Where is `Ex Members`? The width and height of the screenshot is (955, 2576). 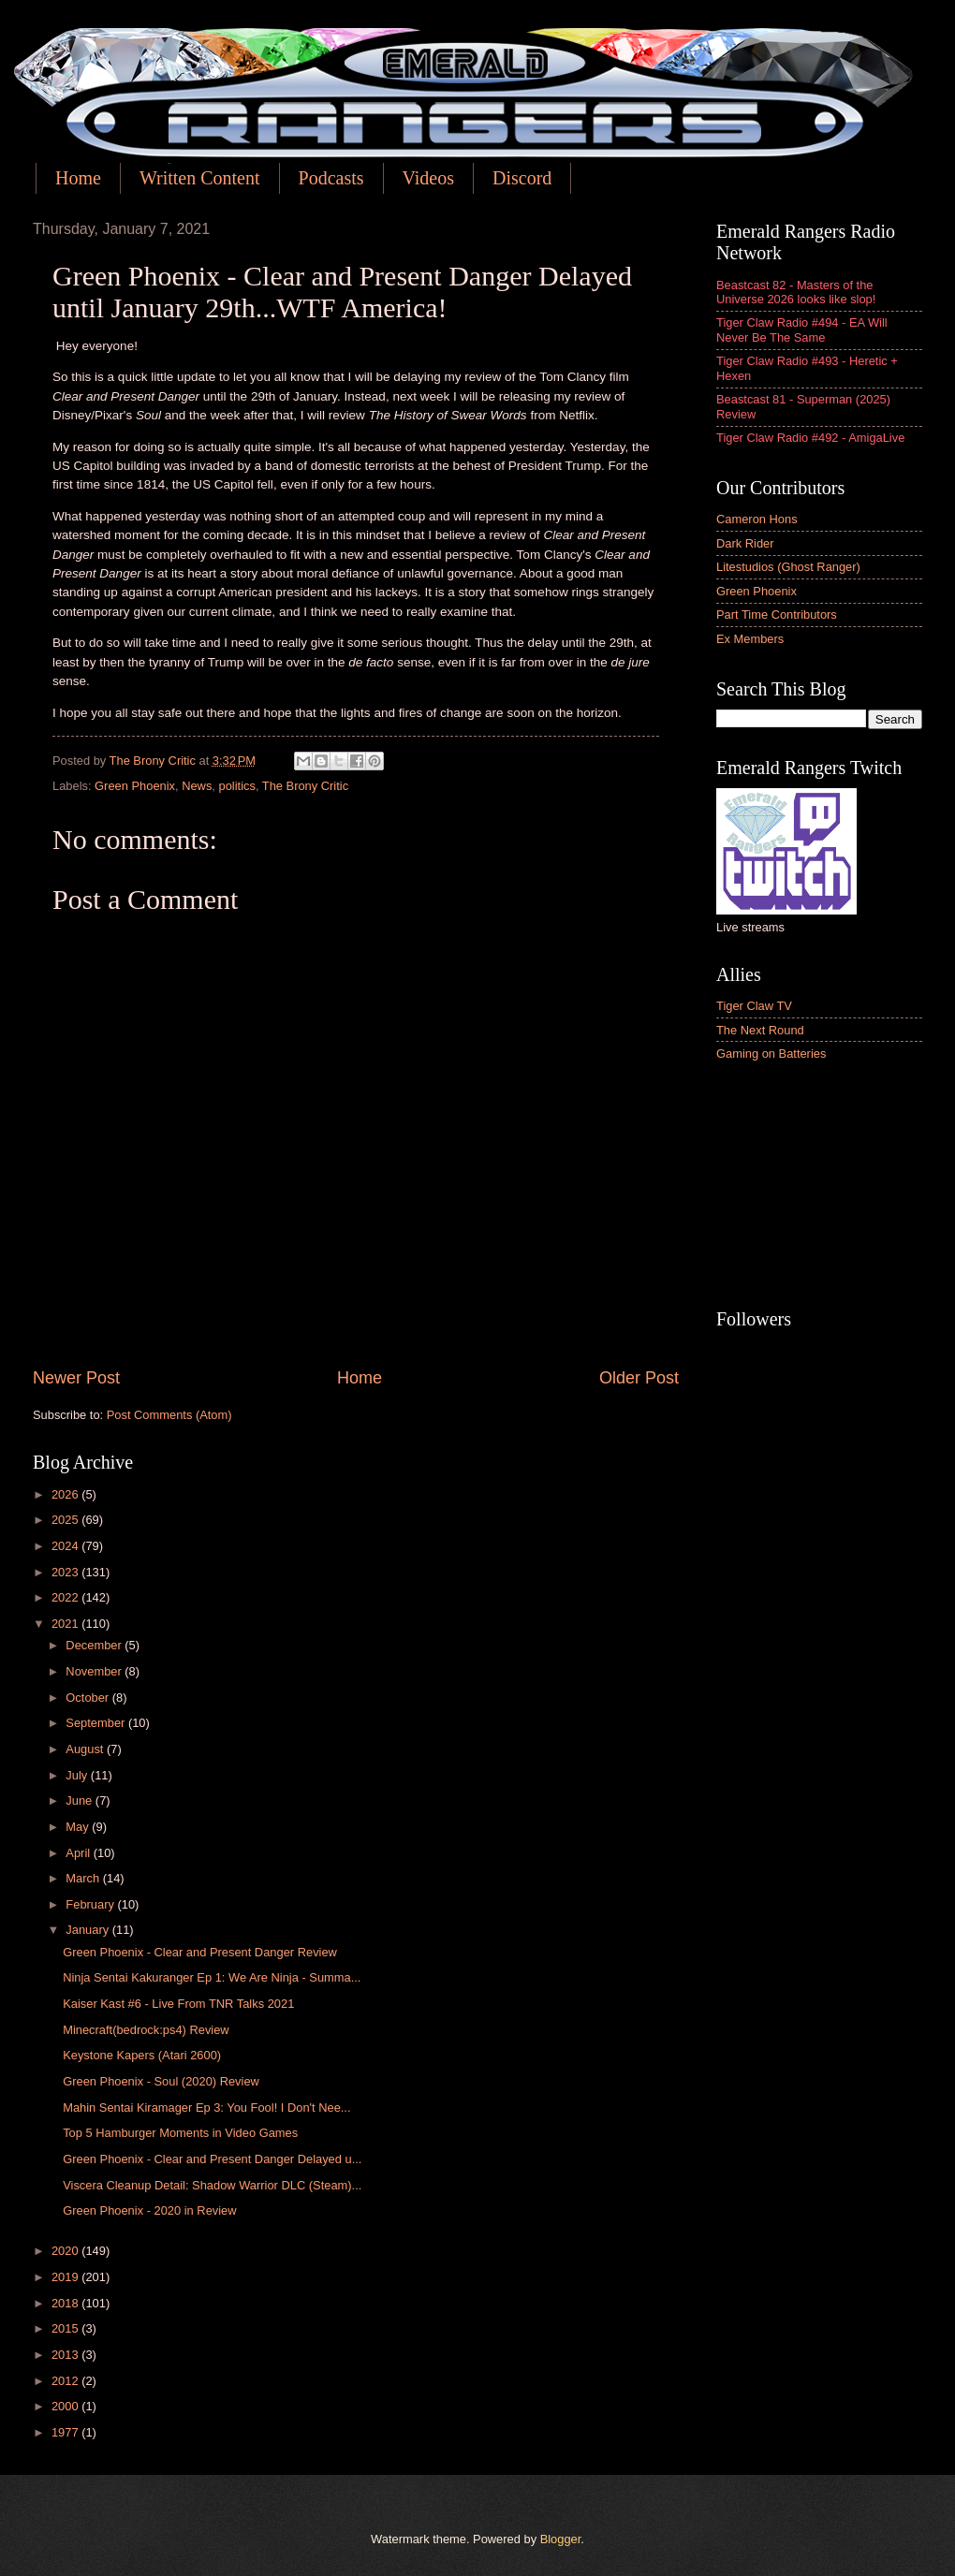
Ex Members is located at coordinates (750, 639).